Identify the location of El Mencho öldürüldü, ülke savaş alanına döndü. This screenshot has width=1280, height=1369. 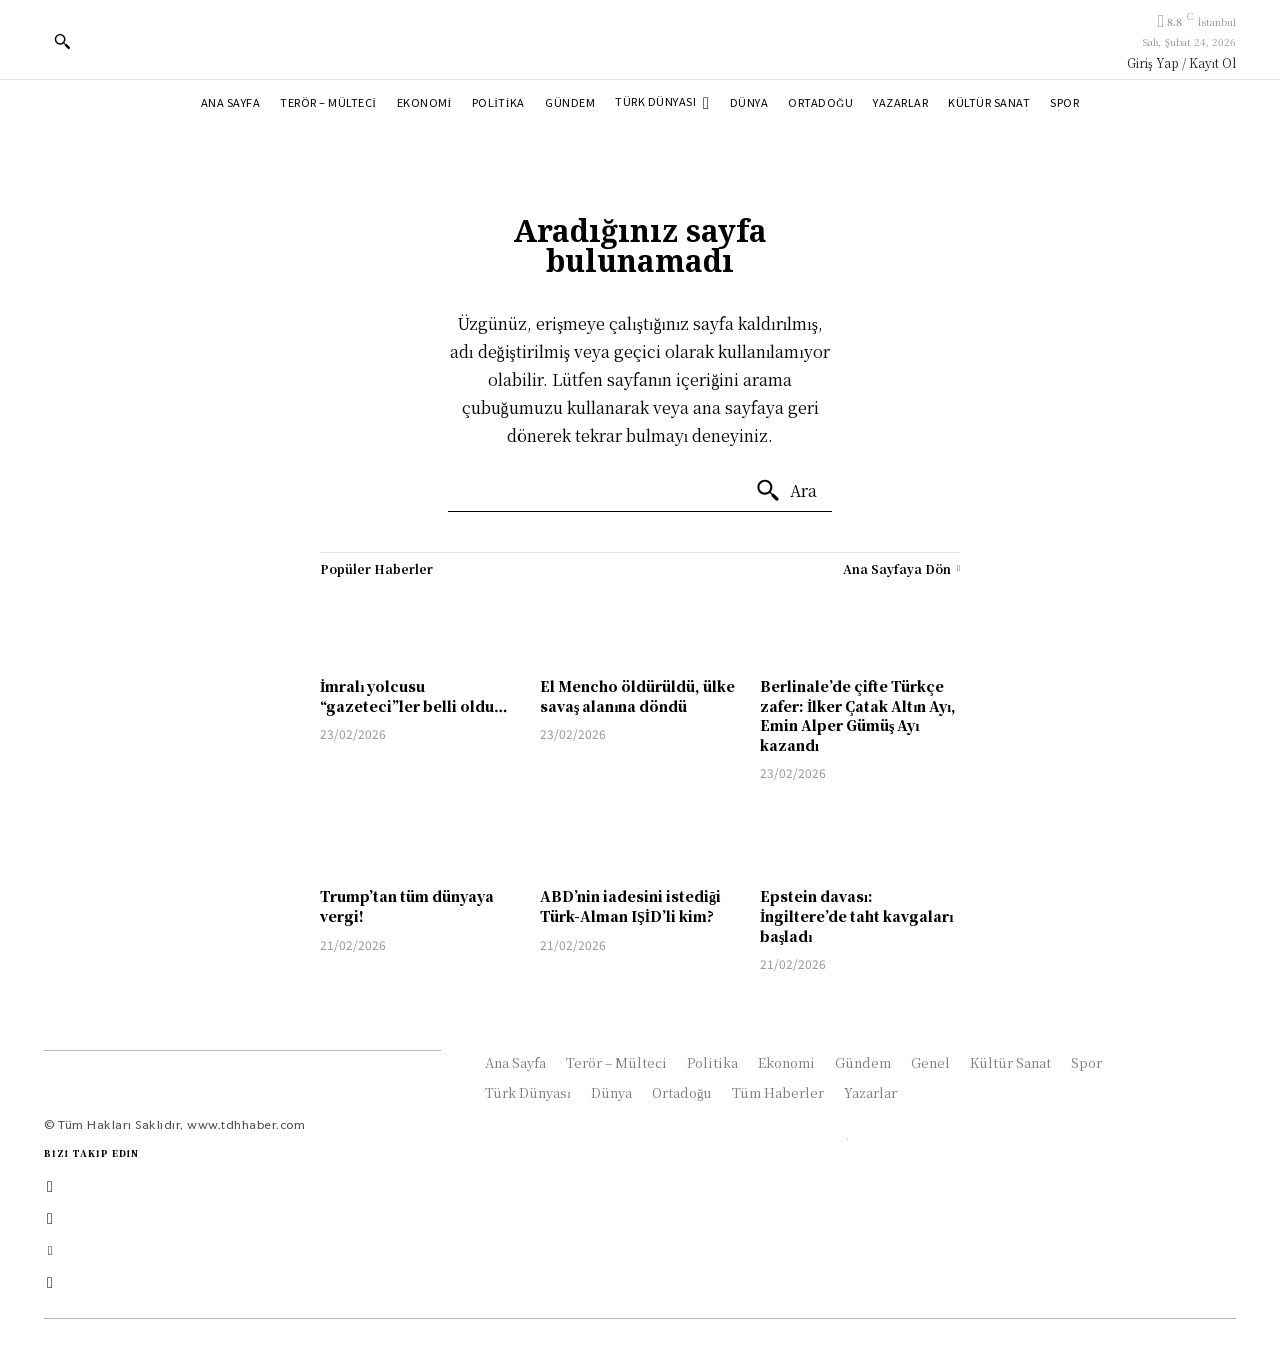
(637, 696).